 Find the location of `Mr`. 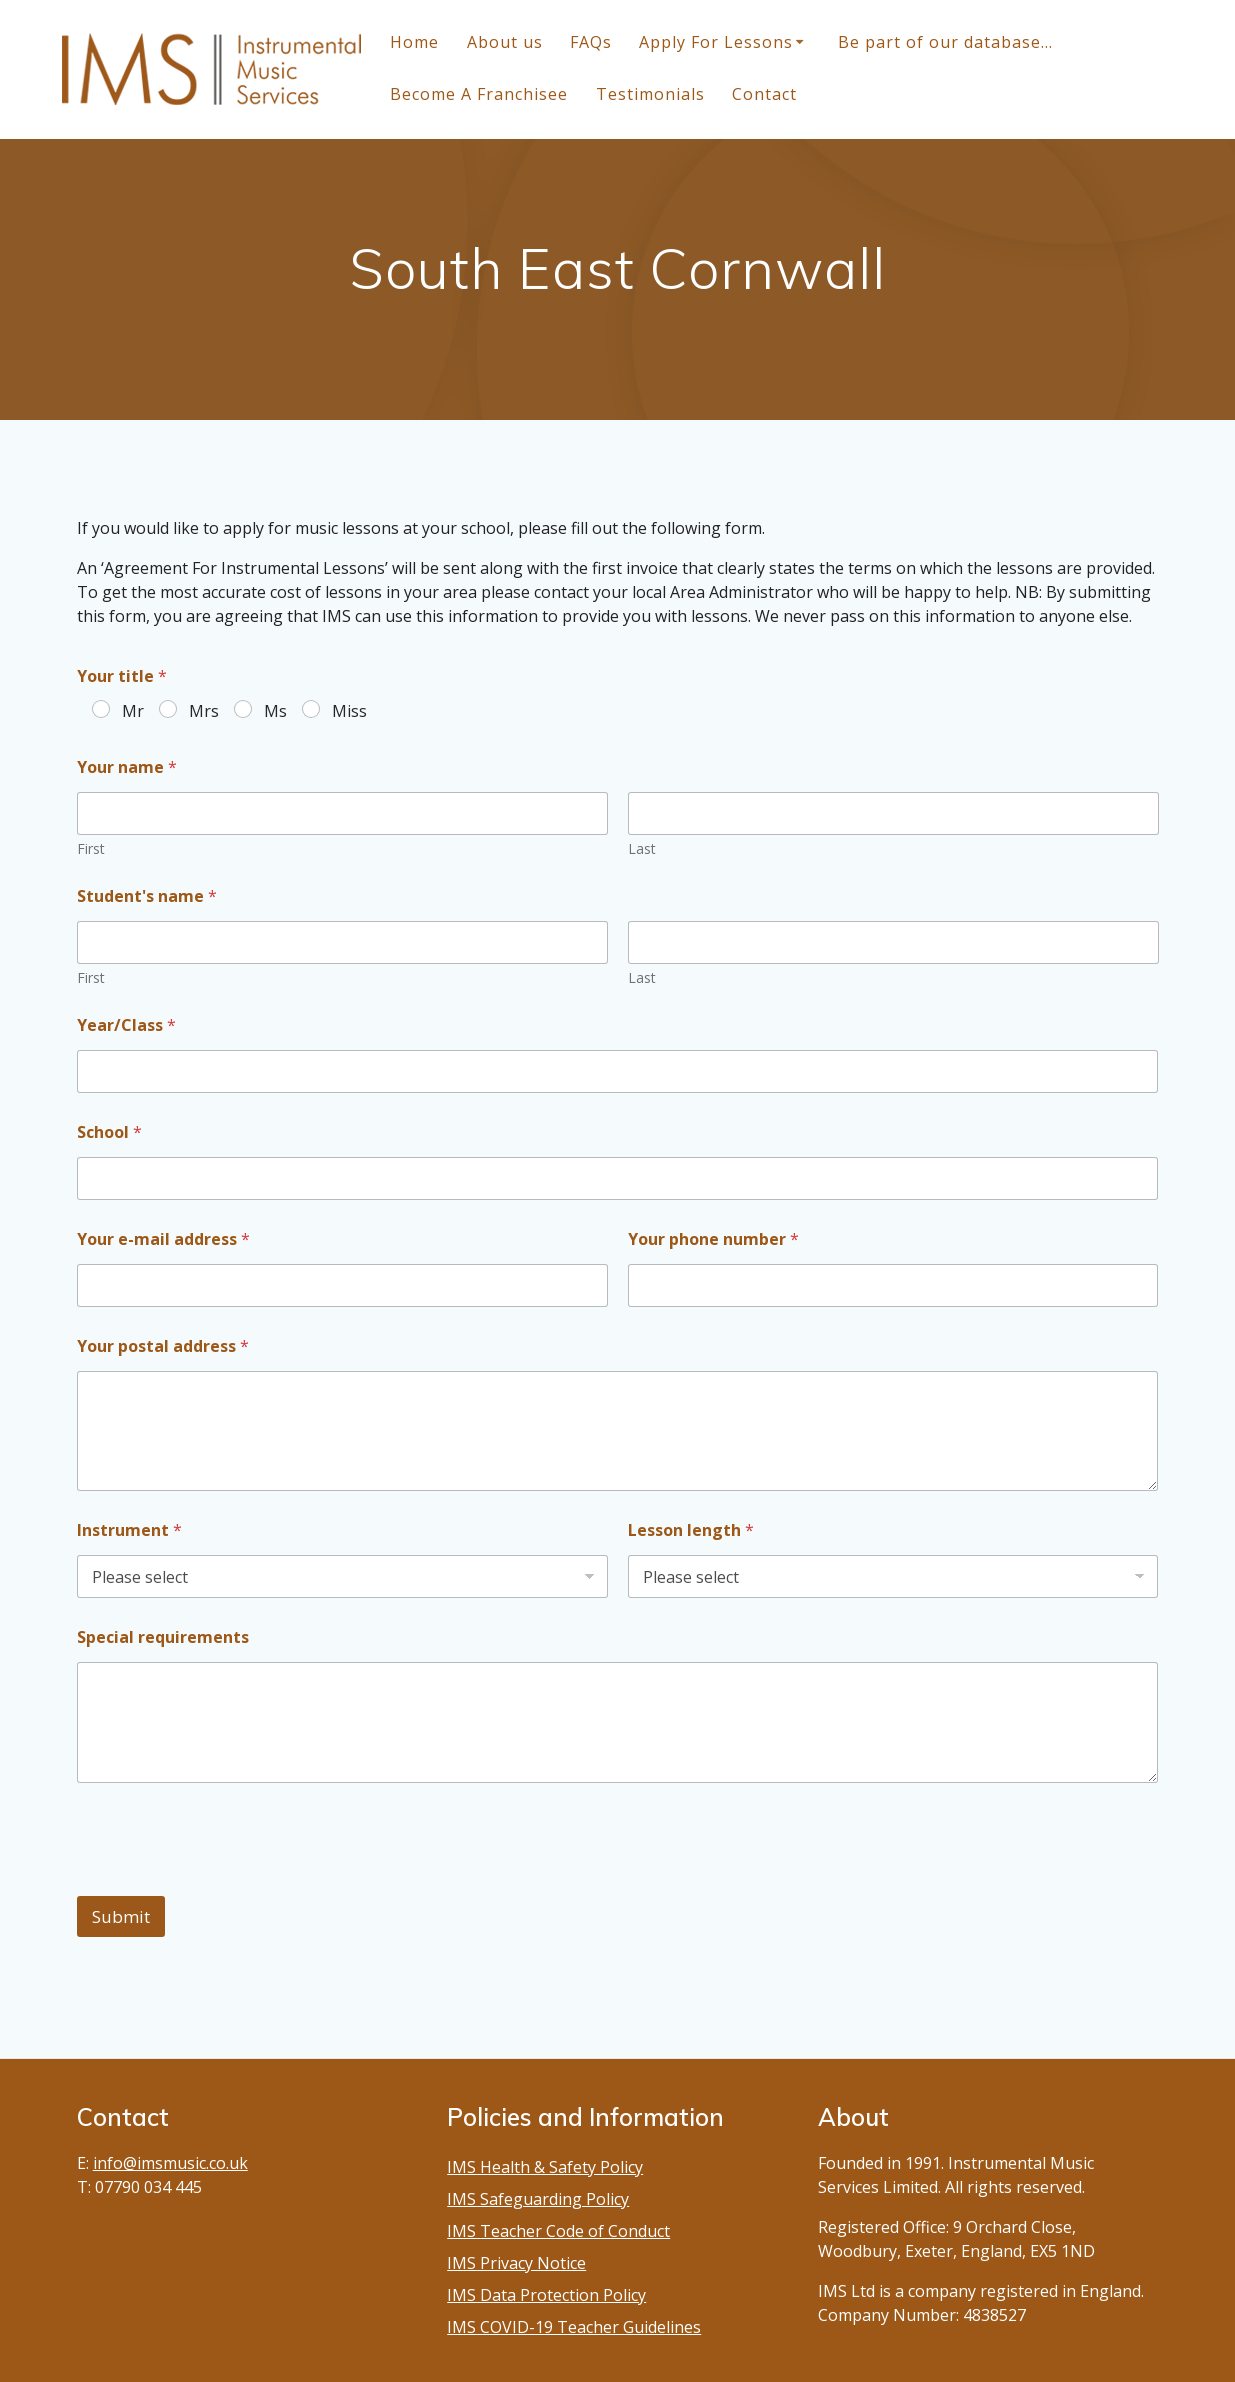

Mr is located at coordinates (133, 711).